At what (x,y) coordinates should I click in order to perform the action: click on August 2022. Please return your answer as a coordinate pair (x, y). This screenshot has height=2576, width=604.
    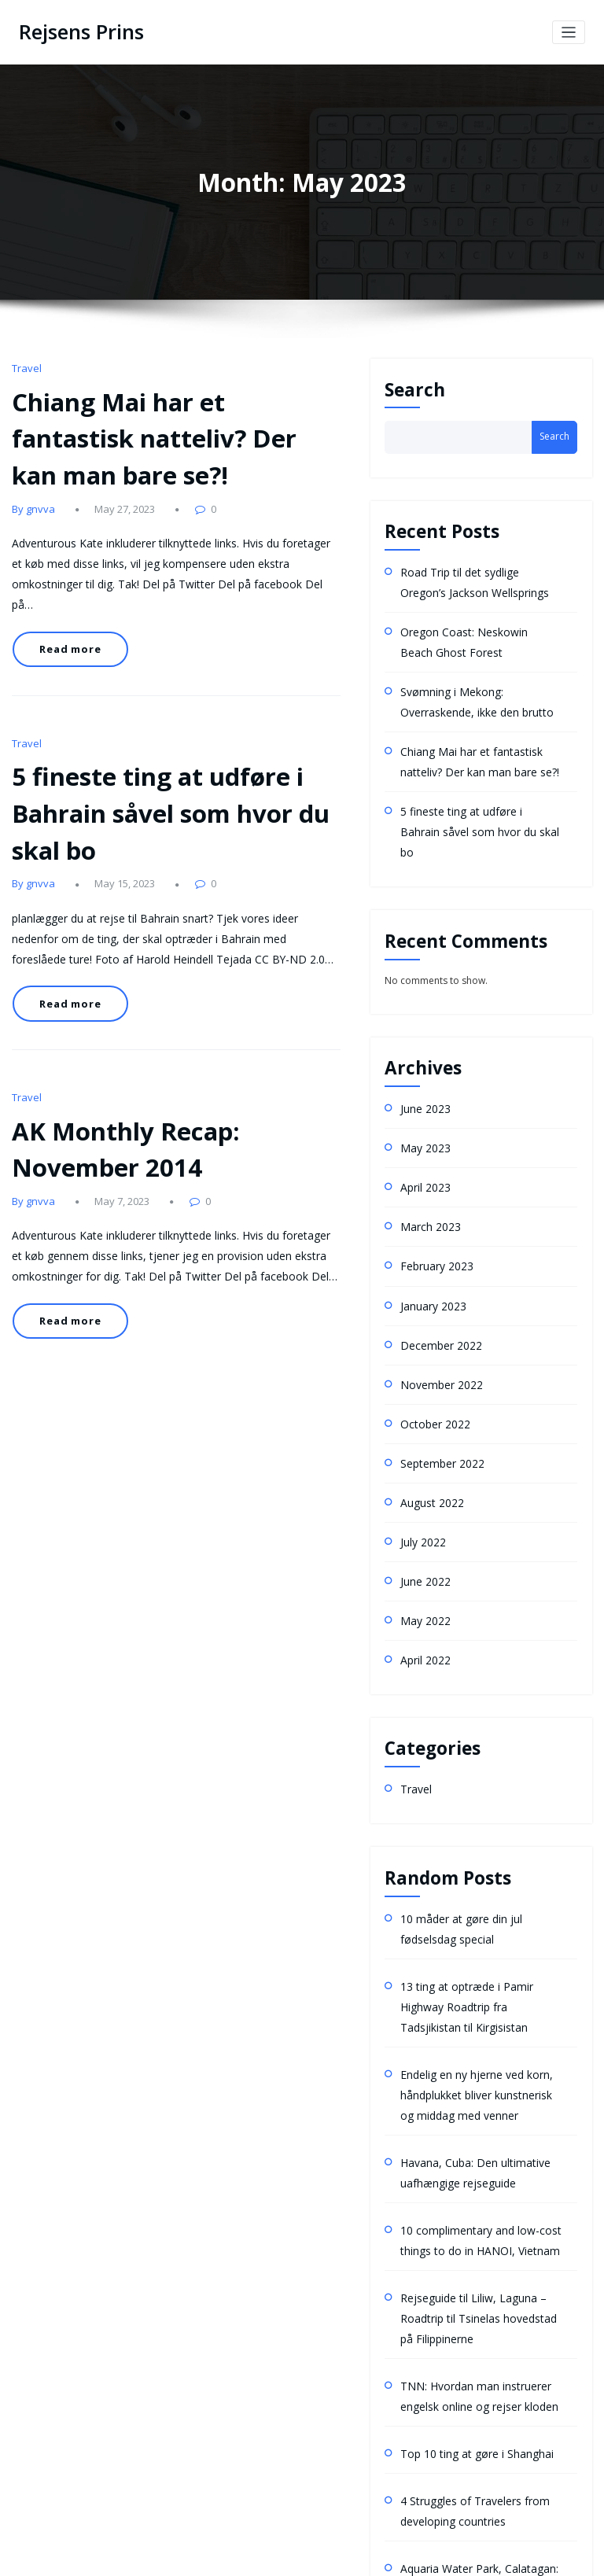
    Looking at the image, I should click on (427, 1422).